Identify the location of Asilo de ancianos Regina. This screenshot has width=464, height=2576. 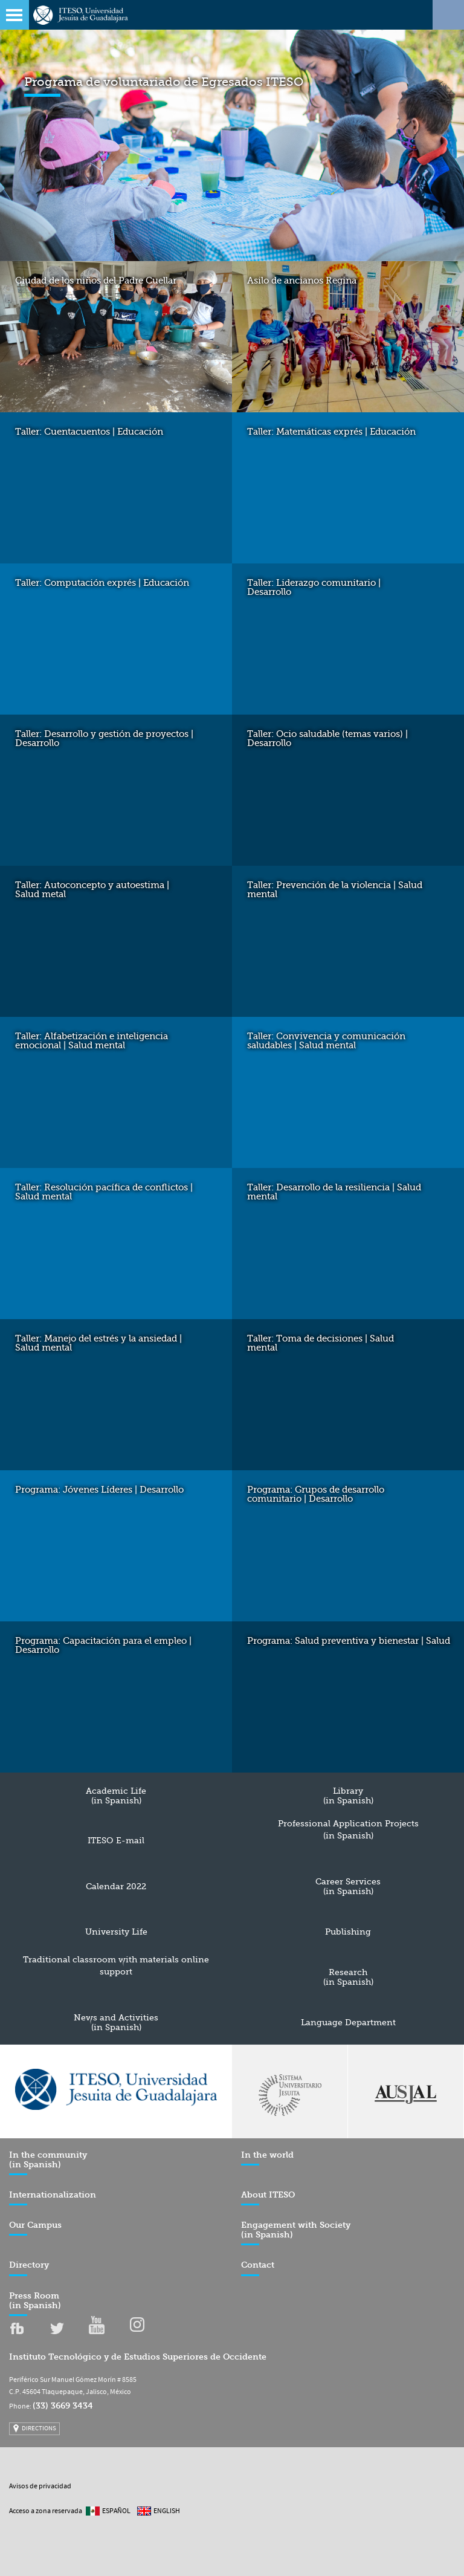
(301, 280).